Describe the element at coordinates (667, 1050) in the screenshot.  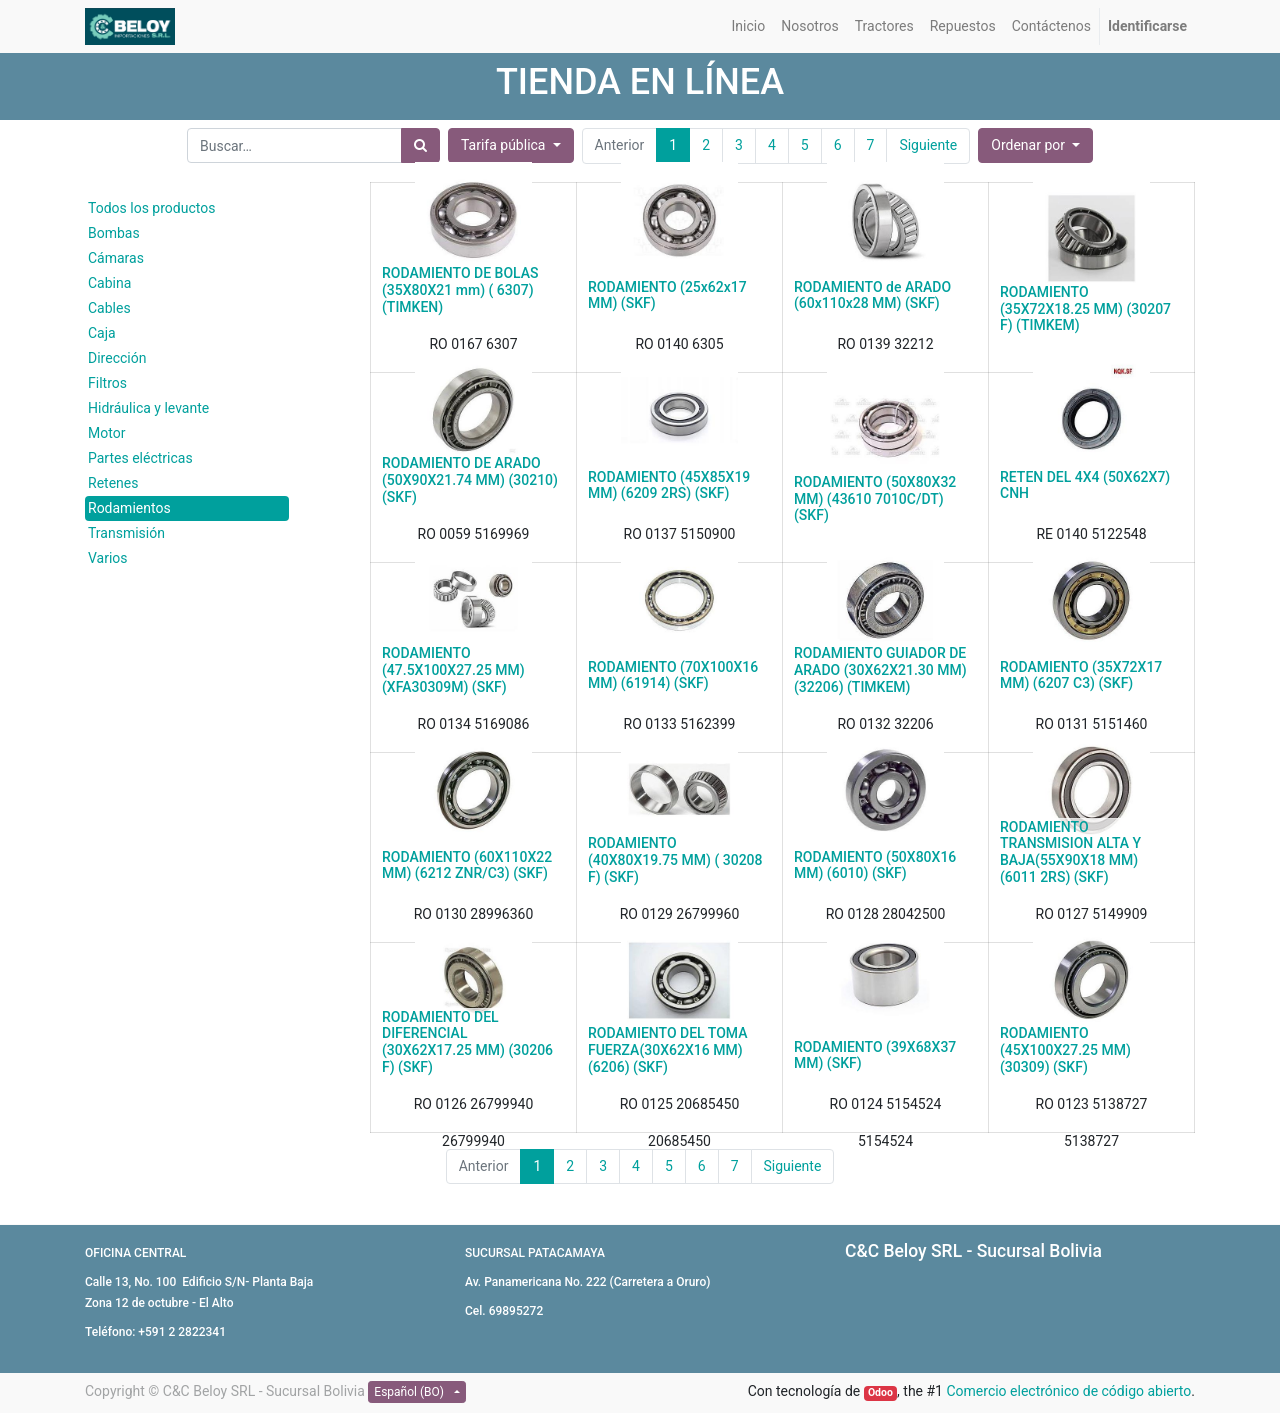
I see `RODAMIENTO DEL TOMA FUERZA(30X62X16 MM) (6206) (SKF)` at that location.